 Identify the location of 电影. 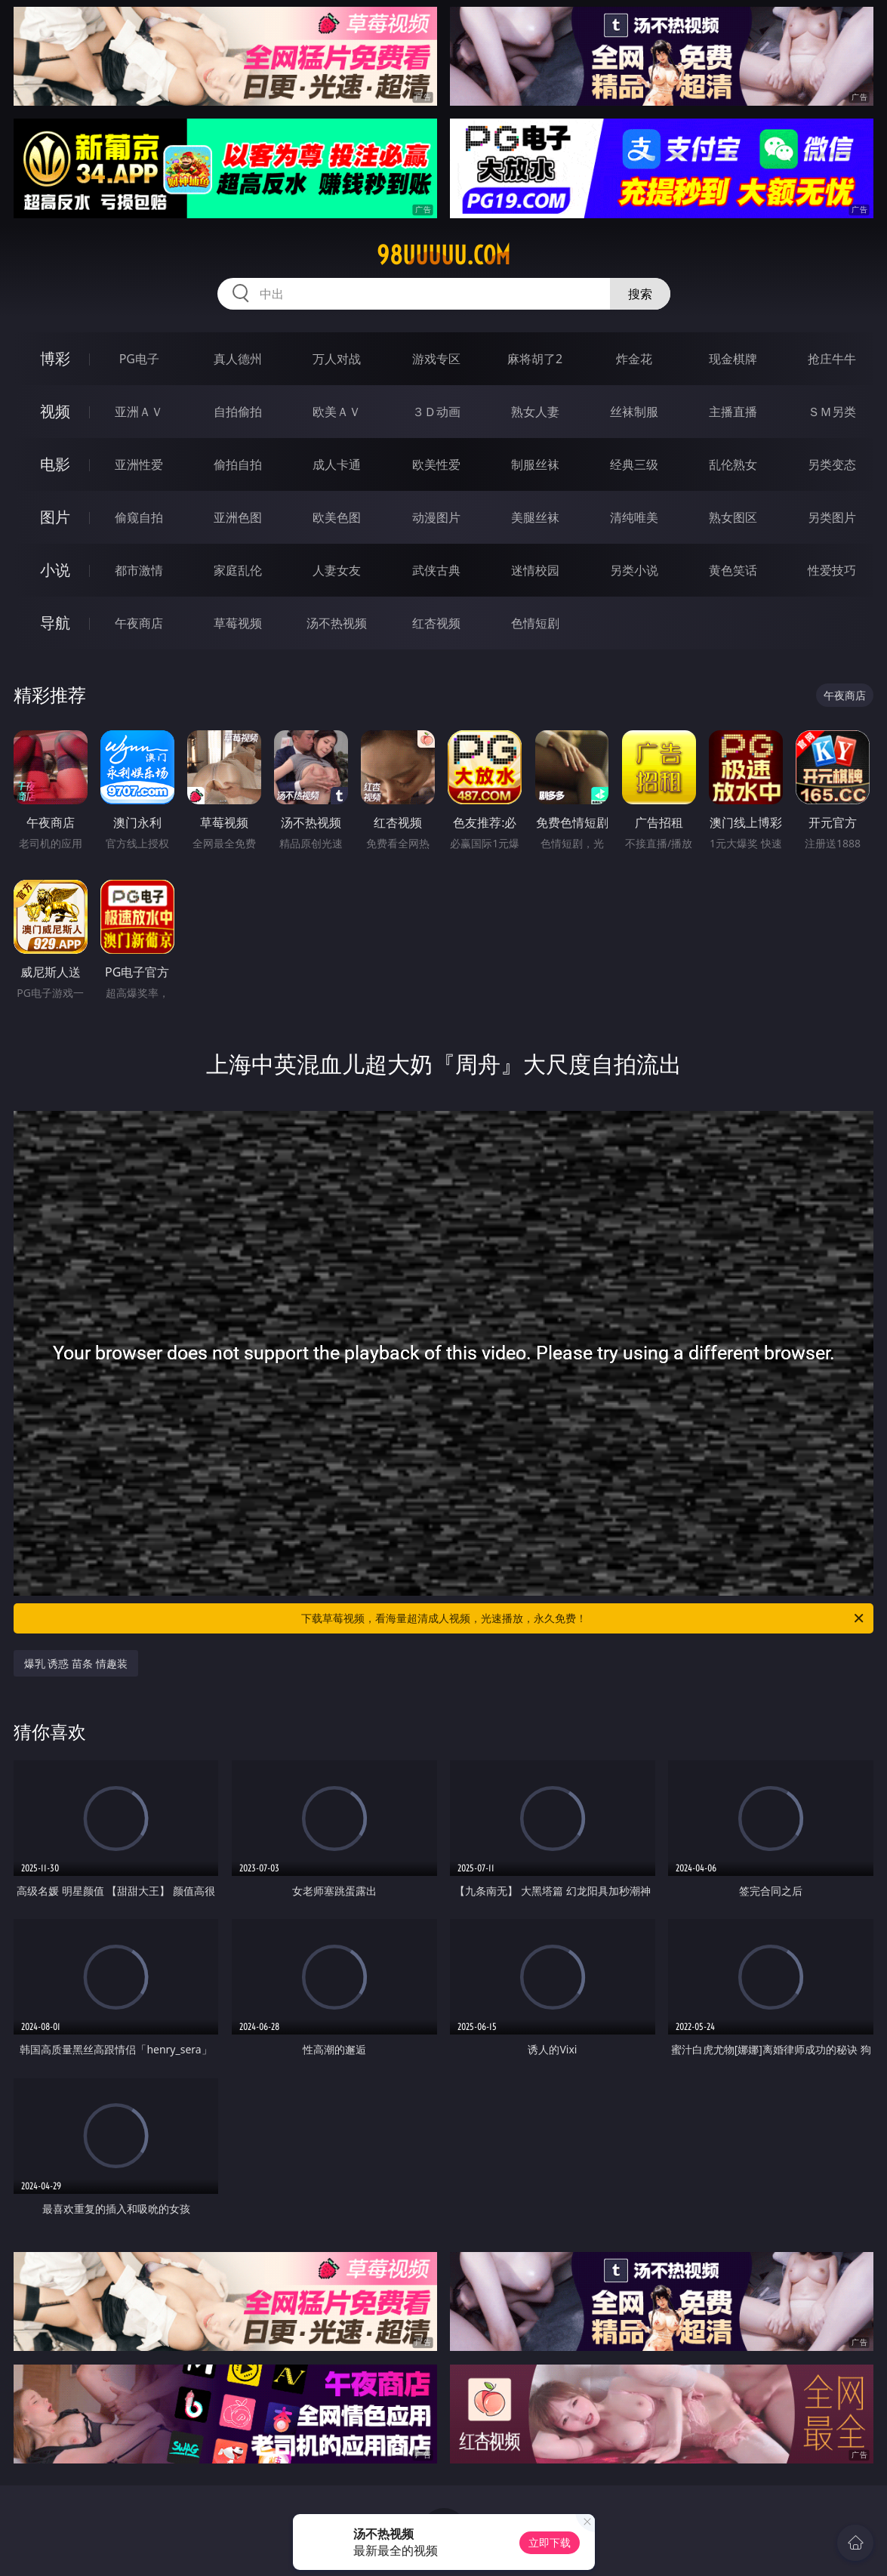
(55, 464).